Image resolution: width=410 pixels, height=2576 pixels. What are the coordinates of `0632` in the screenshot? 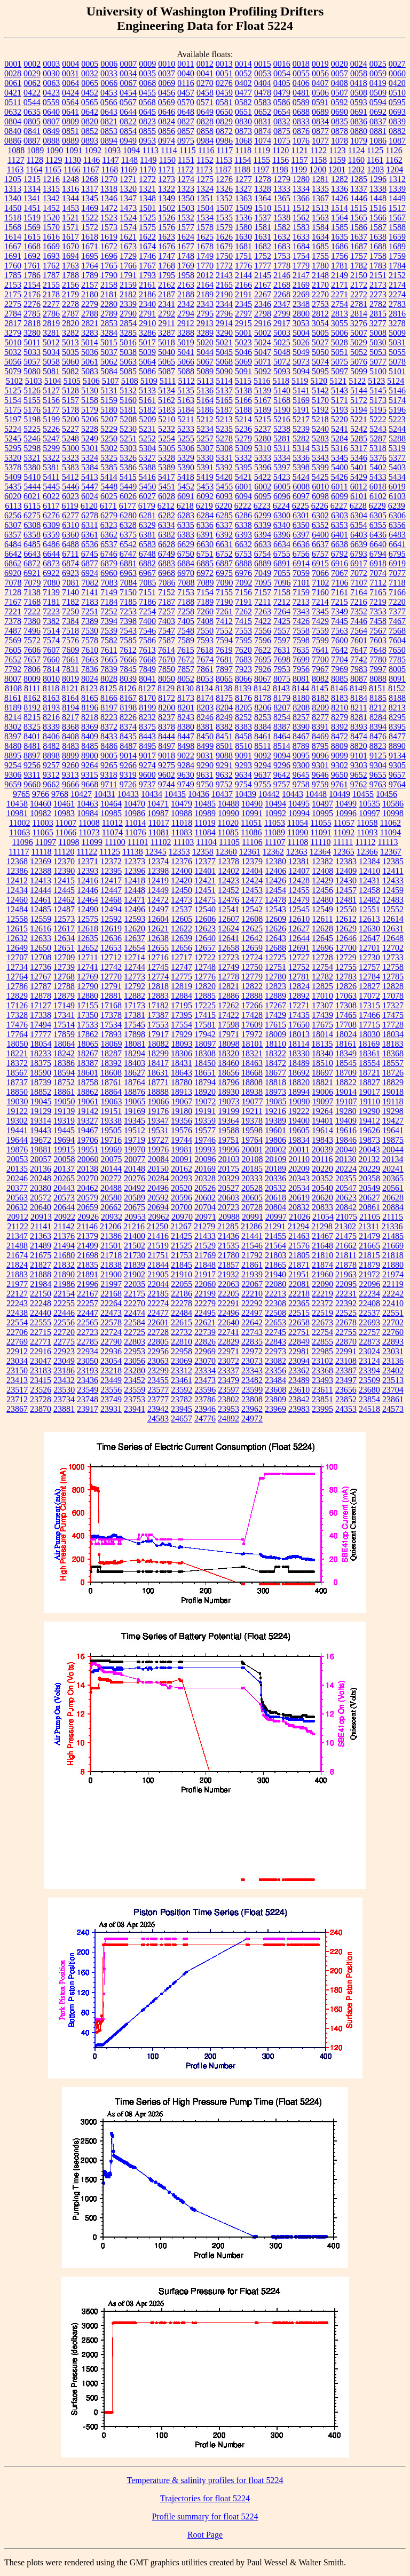 It's located at (12, 111).